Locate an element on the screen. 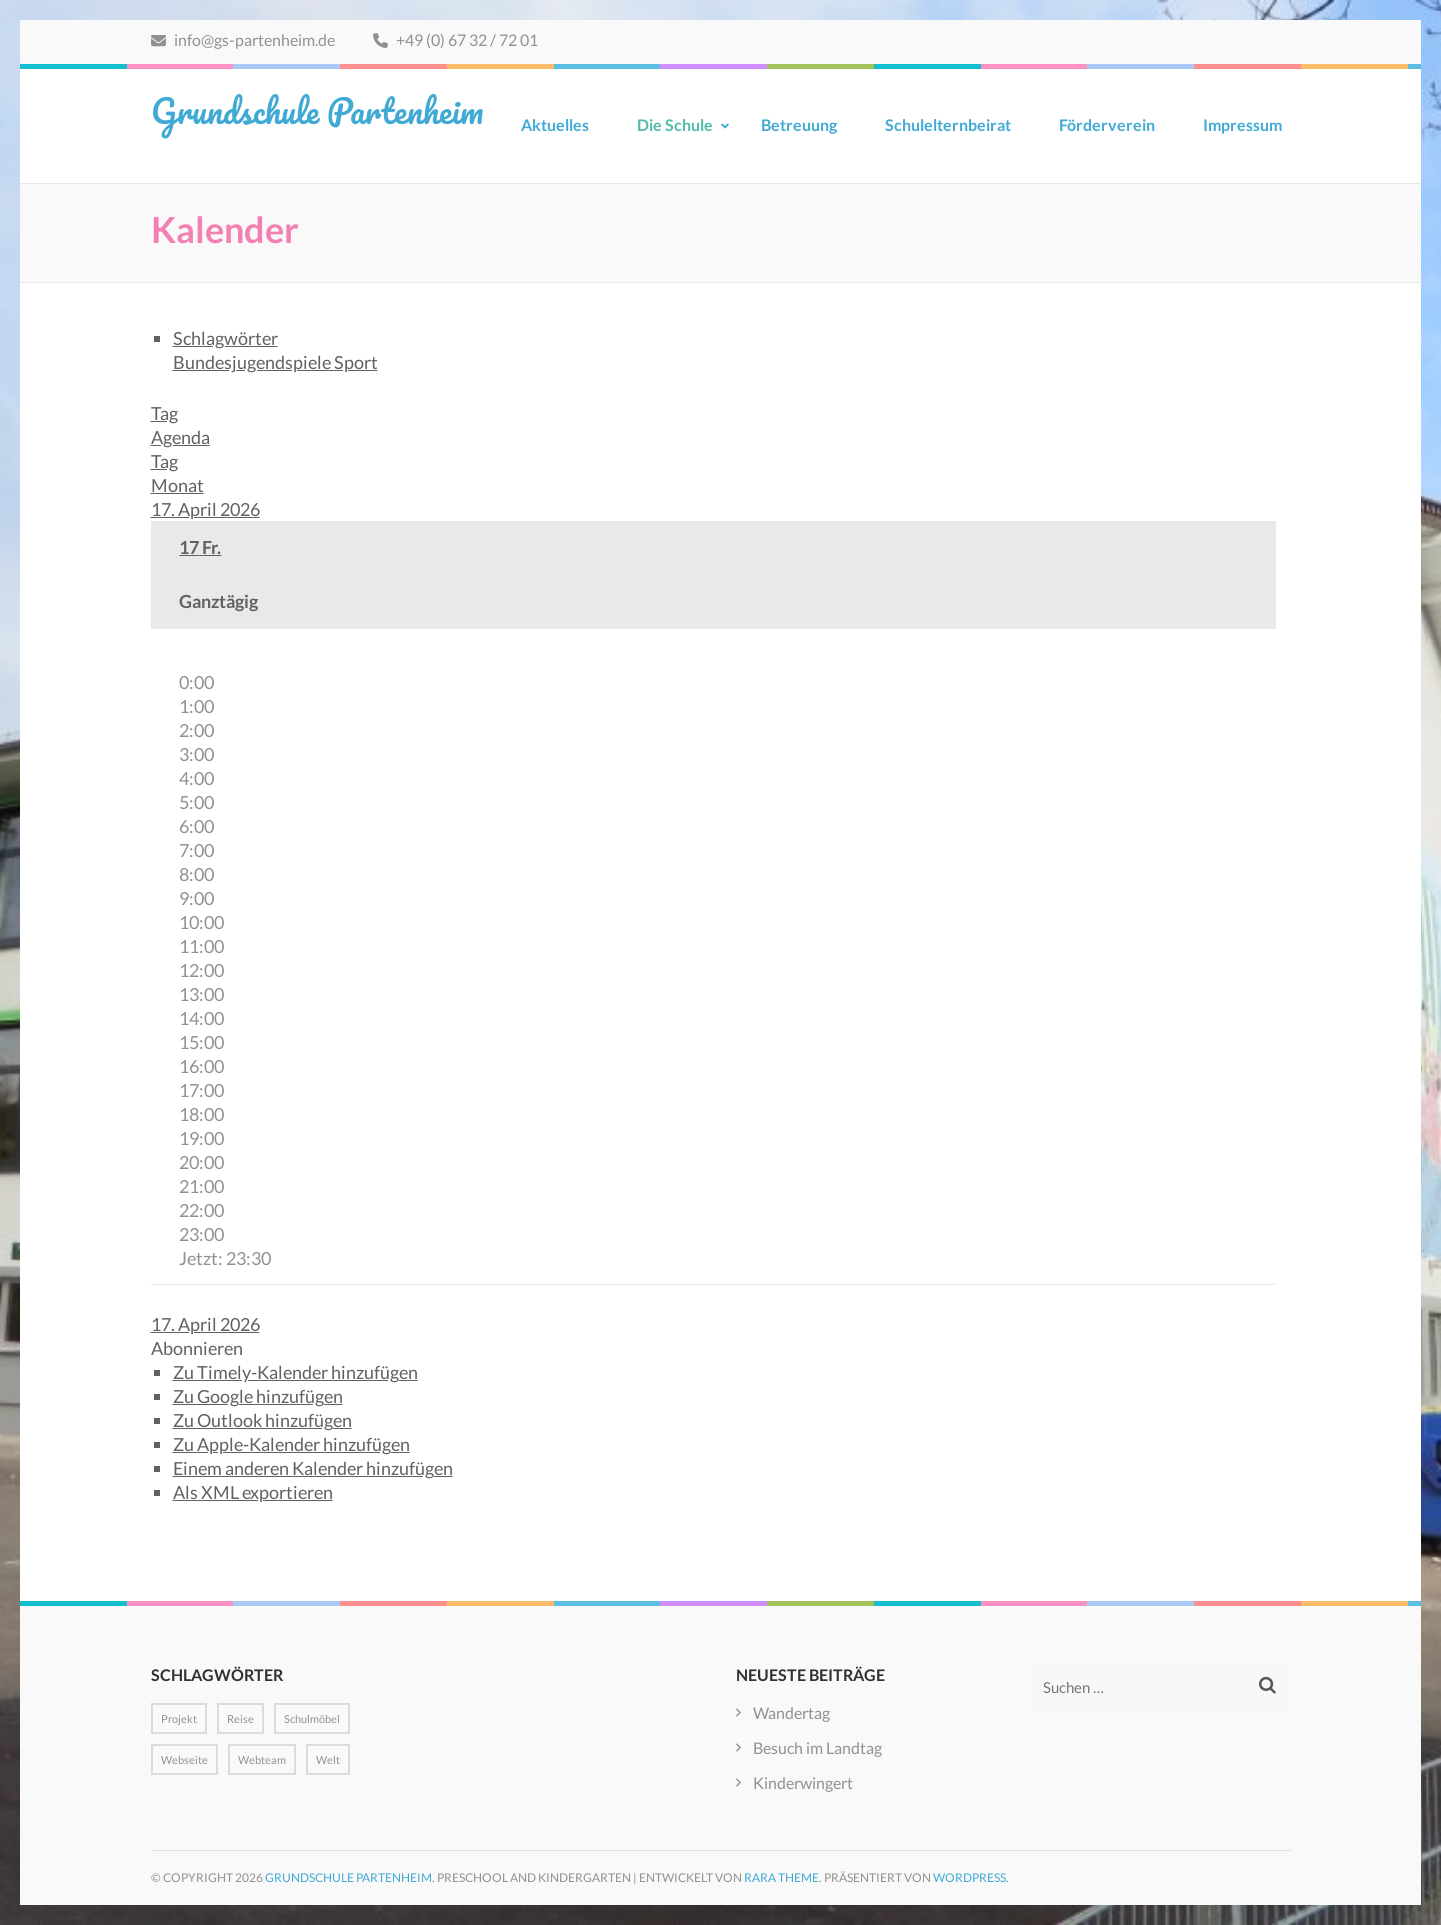  Zu Apple-Kalender hinzufügen is located at coordinates (291, 1444).